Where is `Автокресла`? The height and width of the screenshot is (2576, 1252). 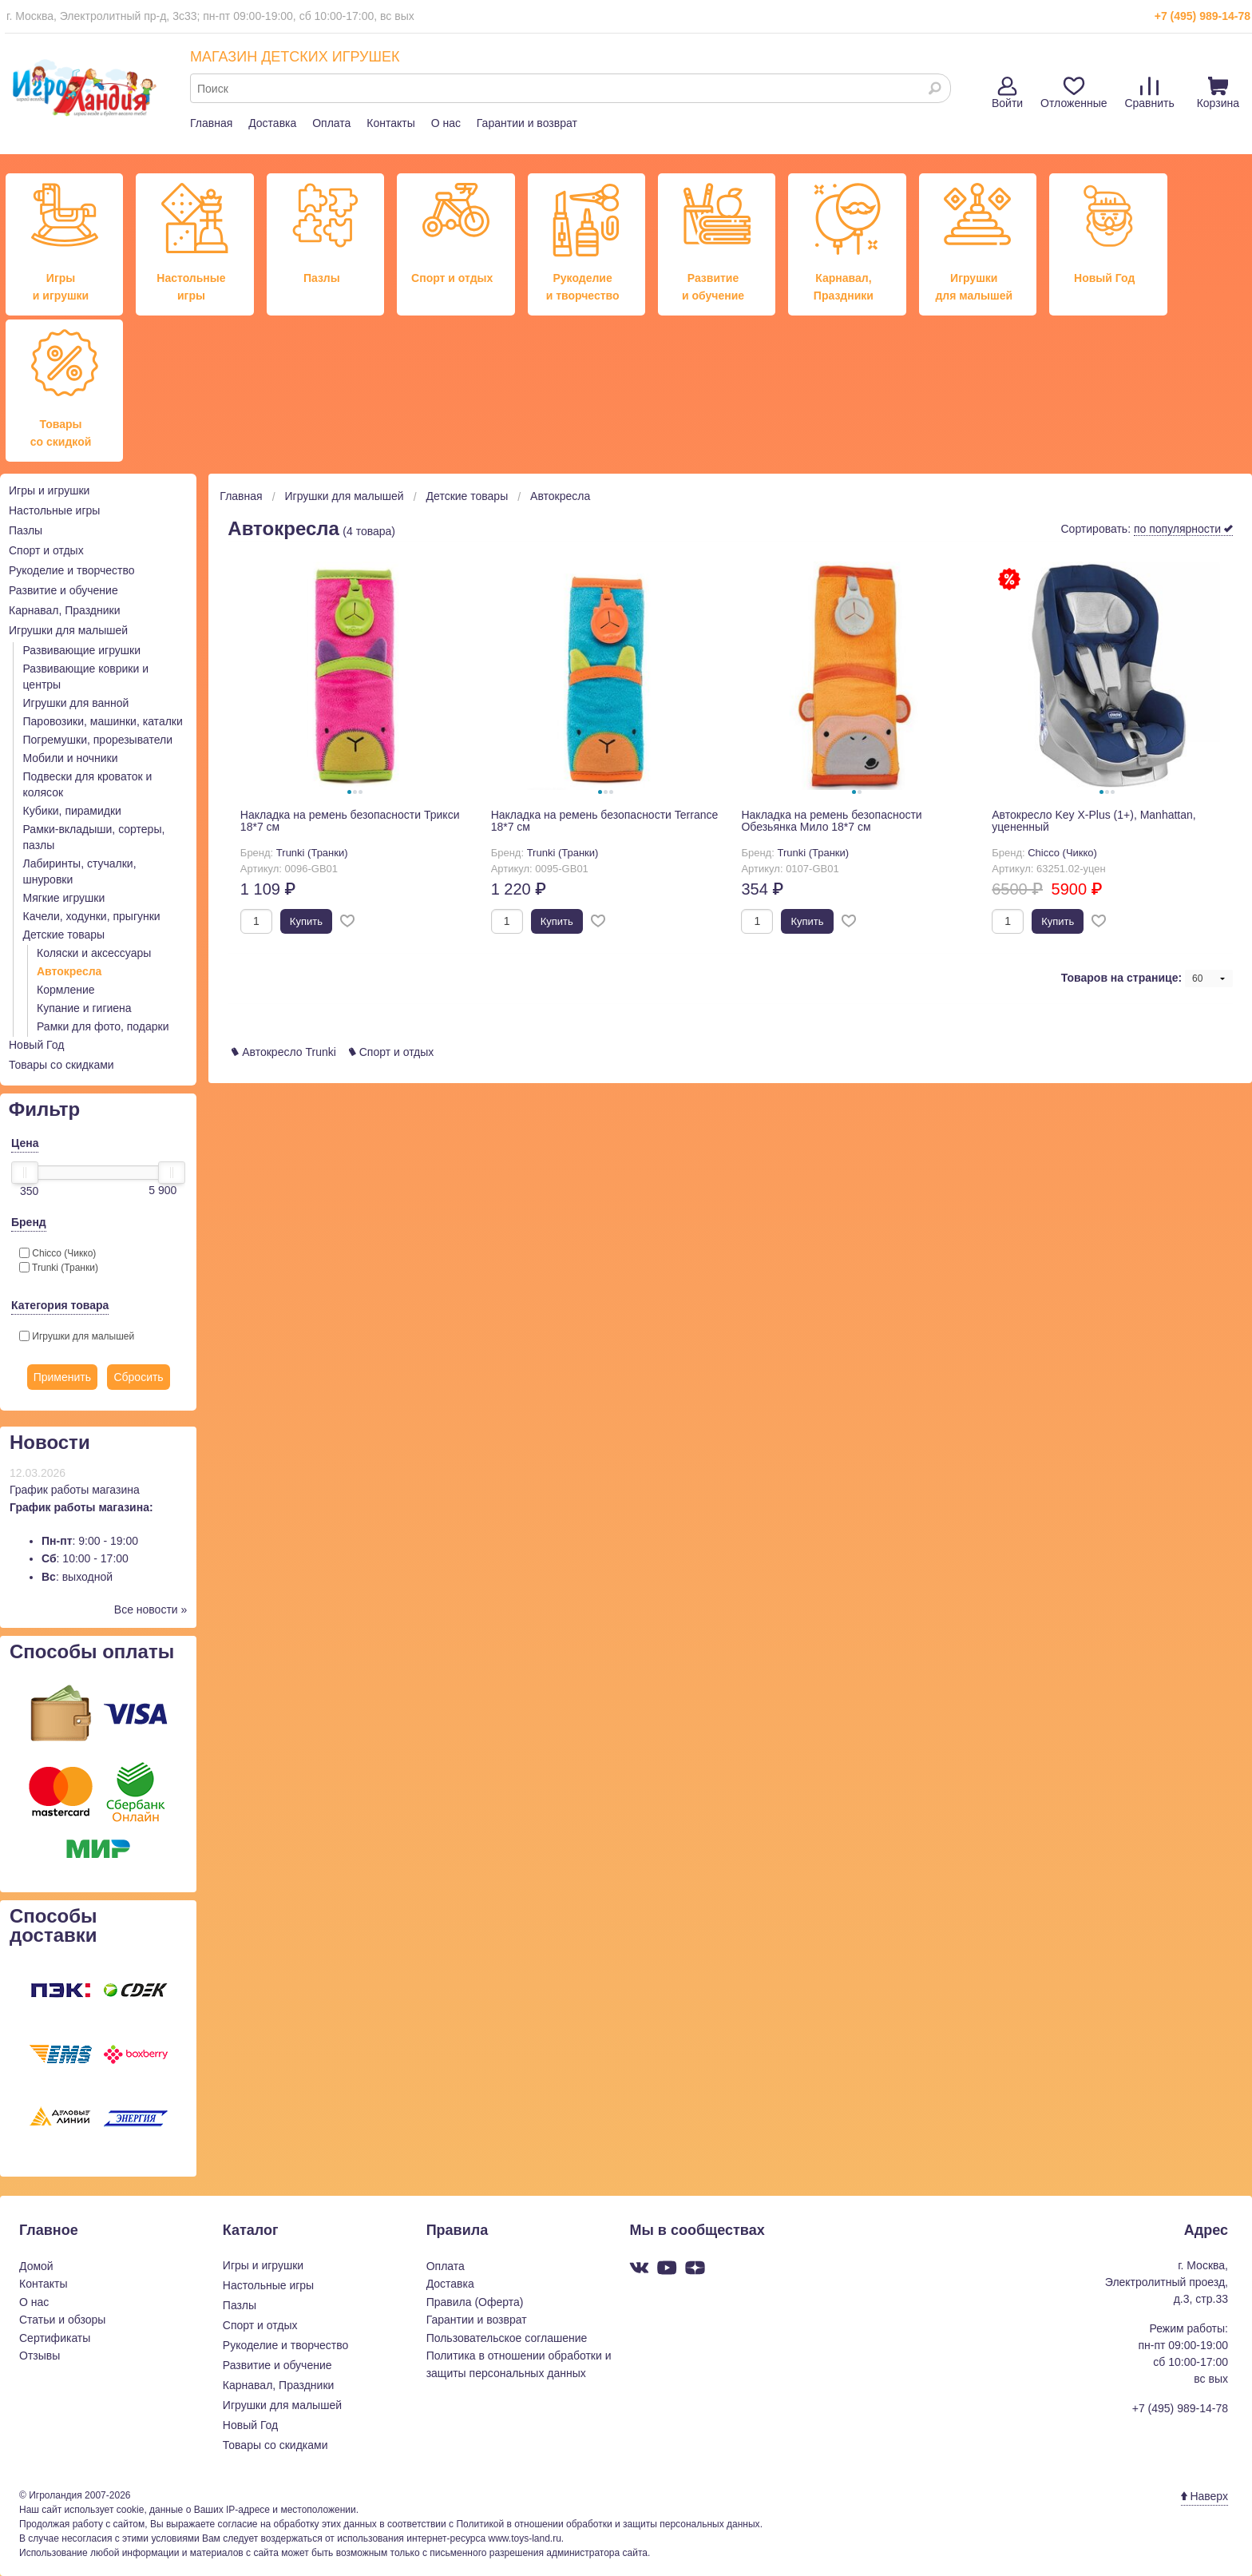
Автокресла is located at coordinates (69, 971).